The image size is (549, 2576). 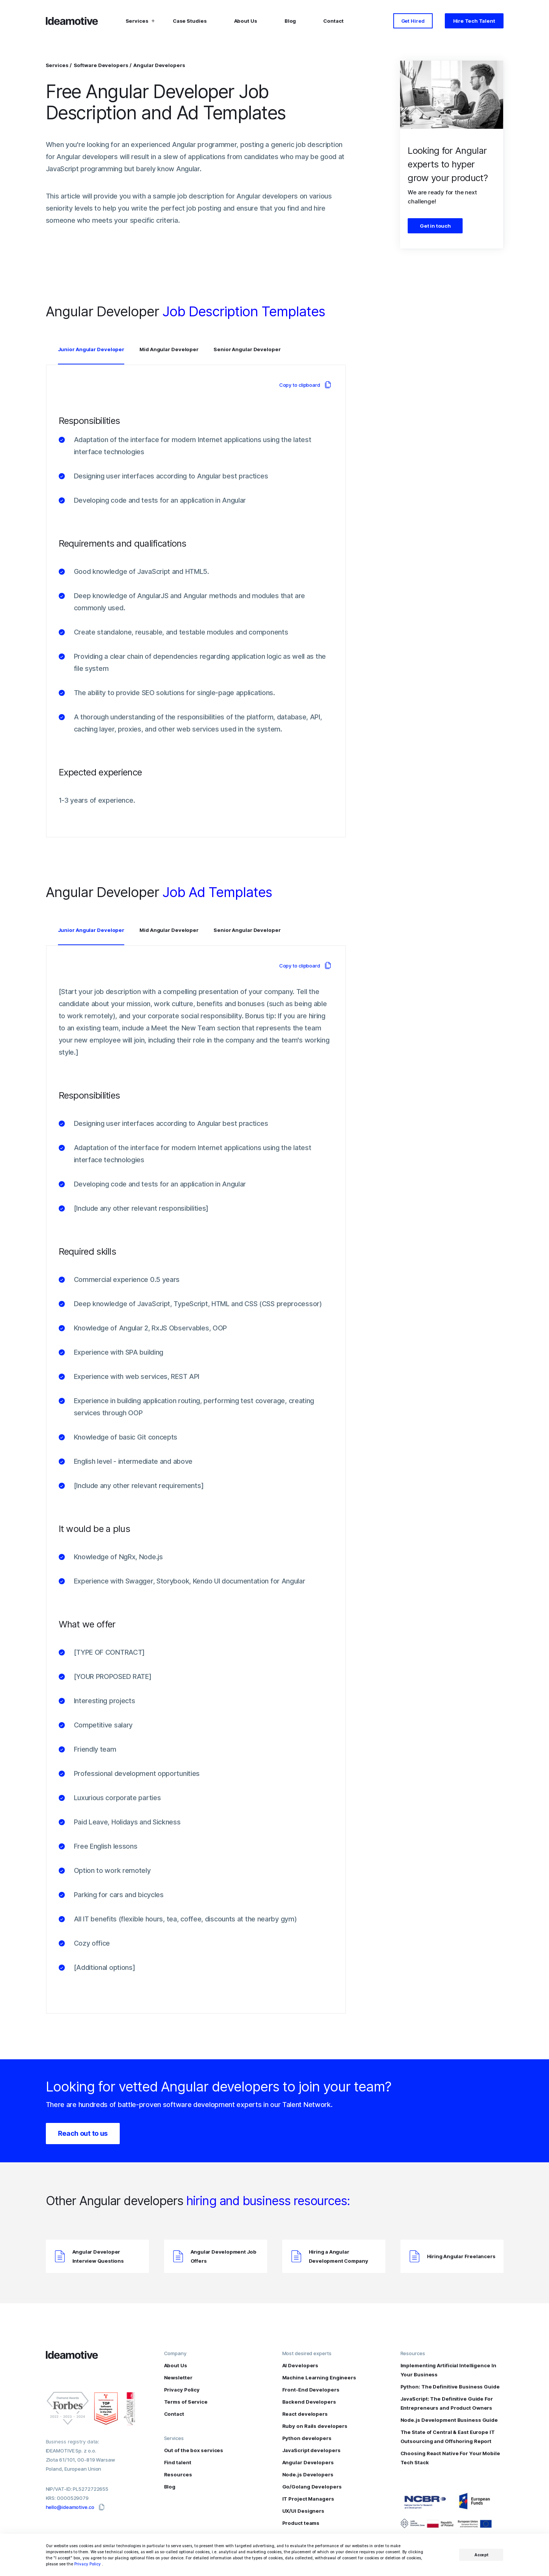 I want to click on AI Developers, so click(x=300, y=2365).